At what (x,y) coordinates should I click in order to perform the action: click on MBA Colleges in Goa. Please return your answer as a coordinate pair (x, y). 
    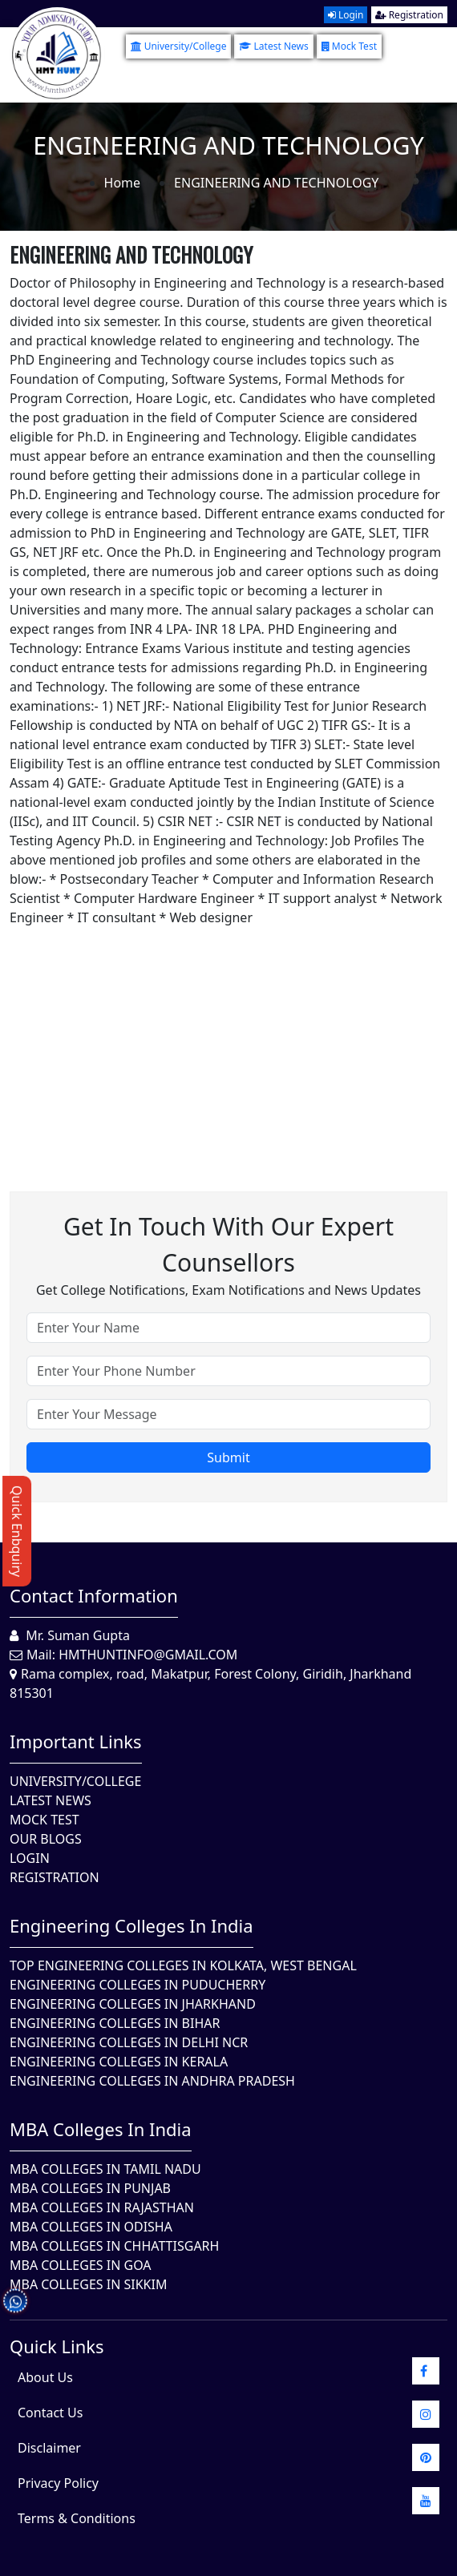
    Looking at the image, I should click on (81, 2265).